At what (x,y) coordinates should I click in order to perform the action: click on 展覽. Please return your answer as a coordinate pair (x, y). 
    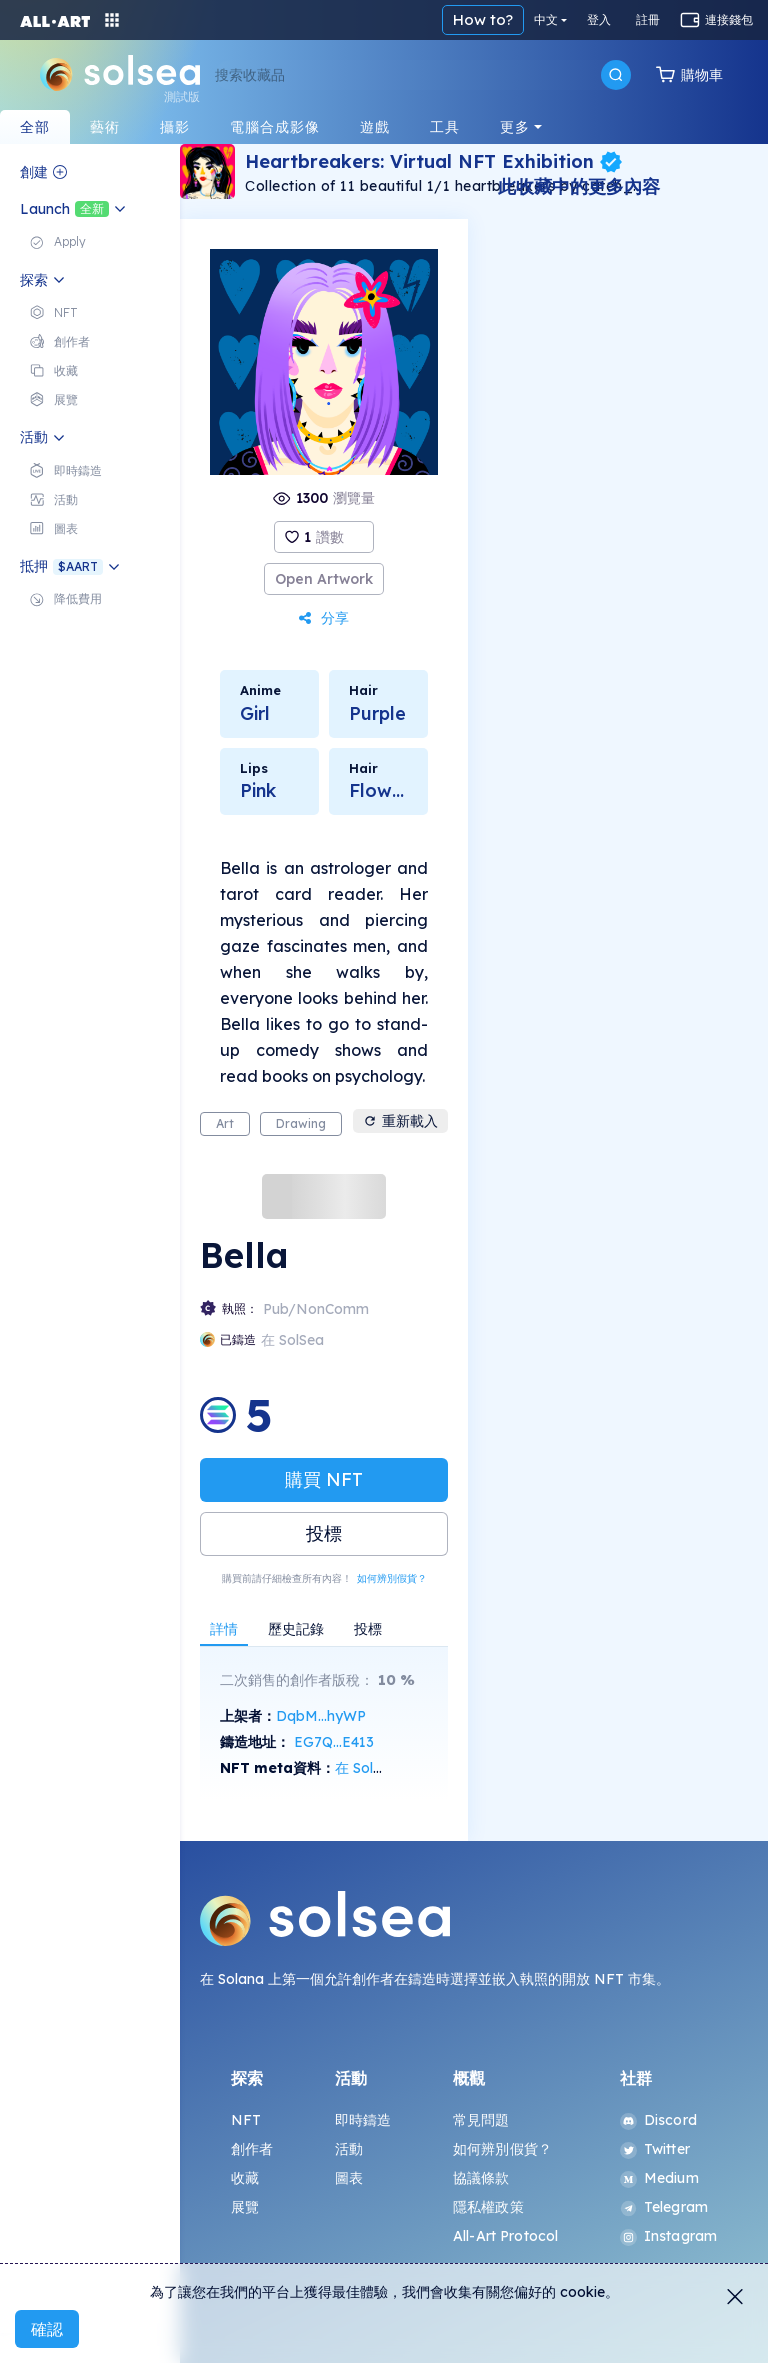
    Looking at the image, I should click on (245, 2207).